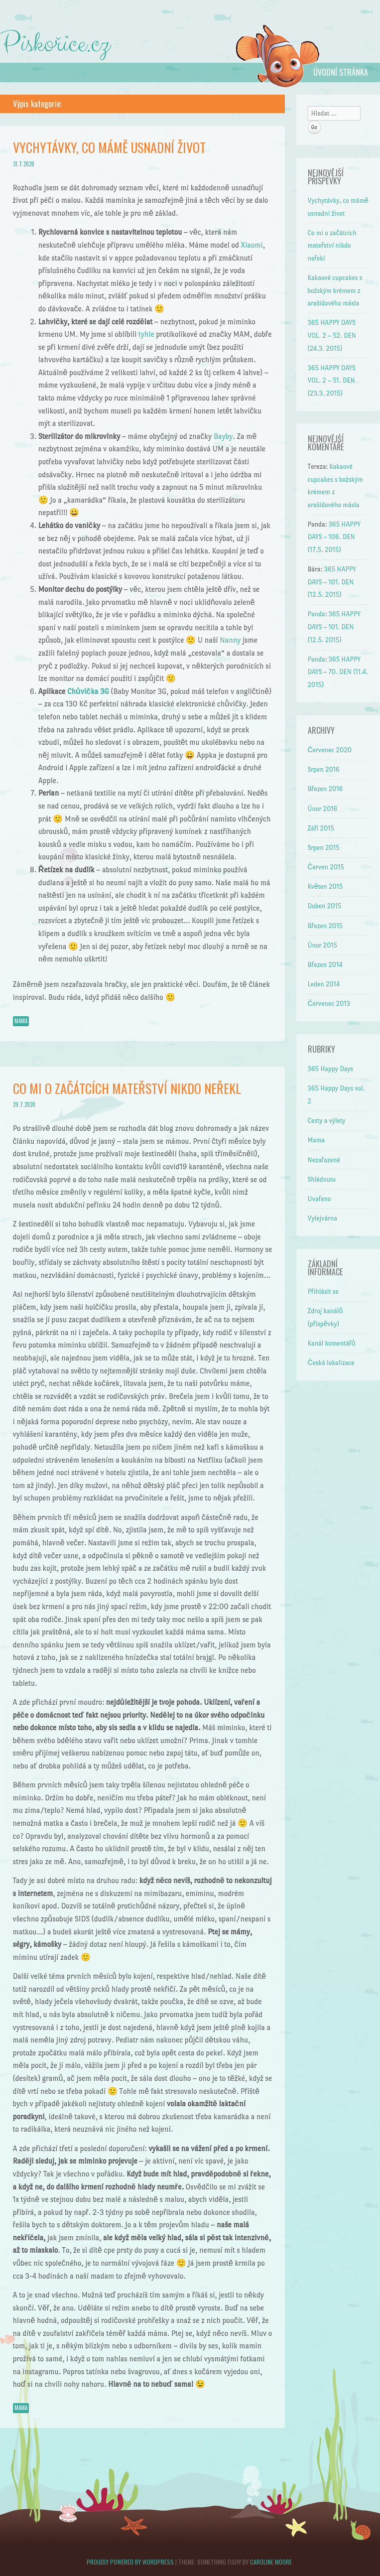 Image resolution: width=380 pixels, height=2576 pixels. What do you see at coordinates (325, 964) in the screenshot?
I see `Březen 2014` at bounding box center [325, 964].